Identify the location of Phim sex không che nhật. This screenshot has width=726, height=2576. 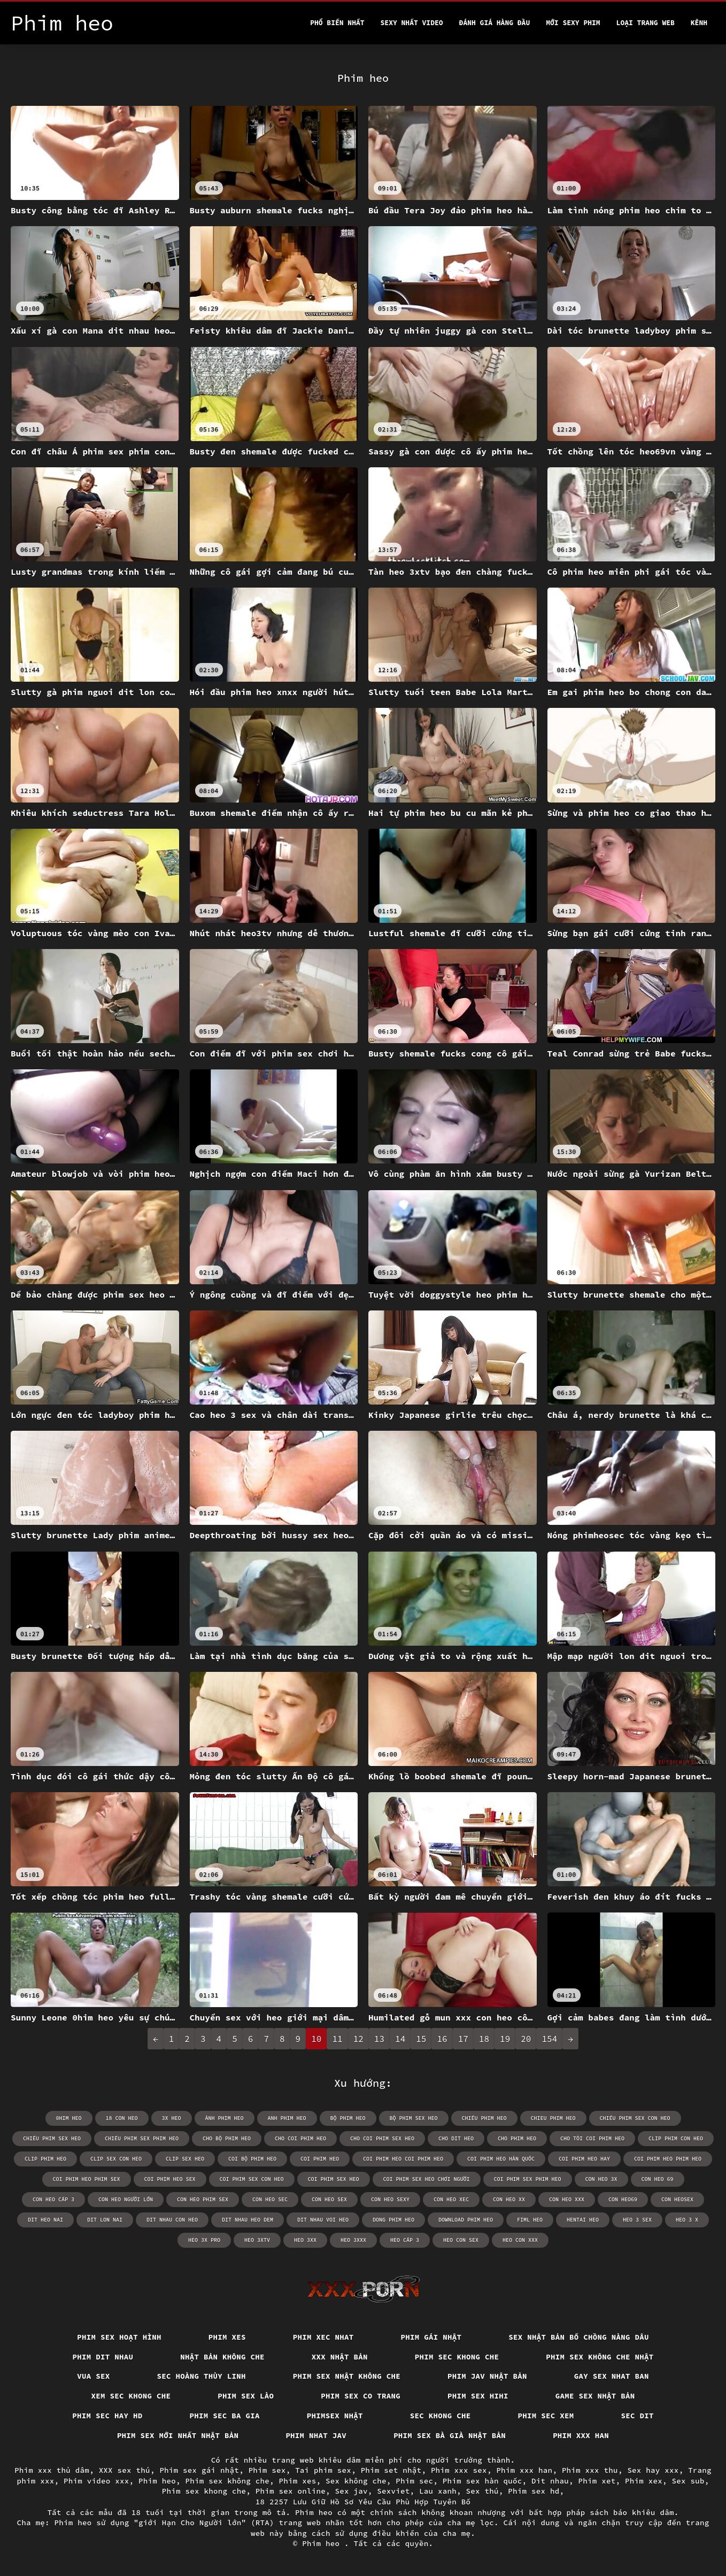
(599, 2357).